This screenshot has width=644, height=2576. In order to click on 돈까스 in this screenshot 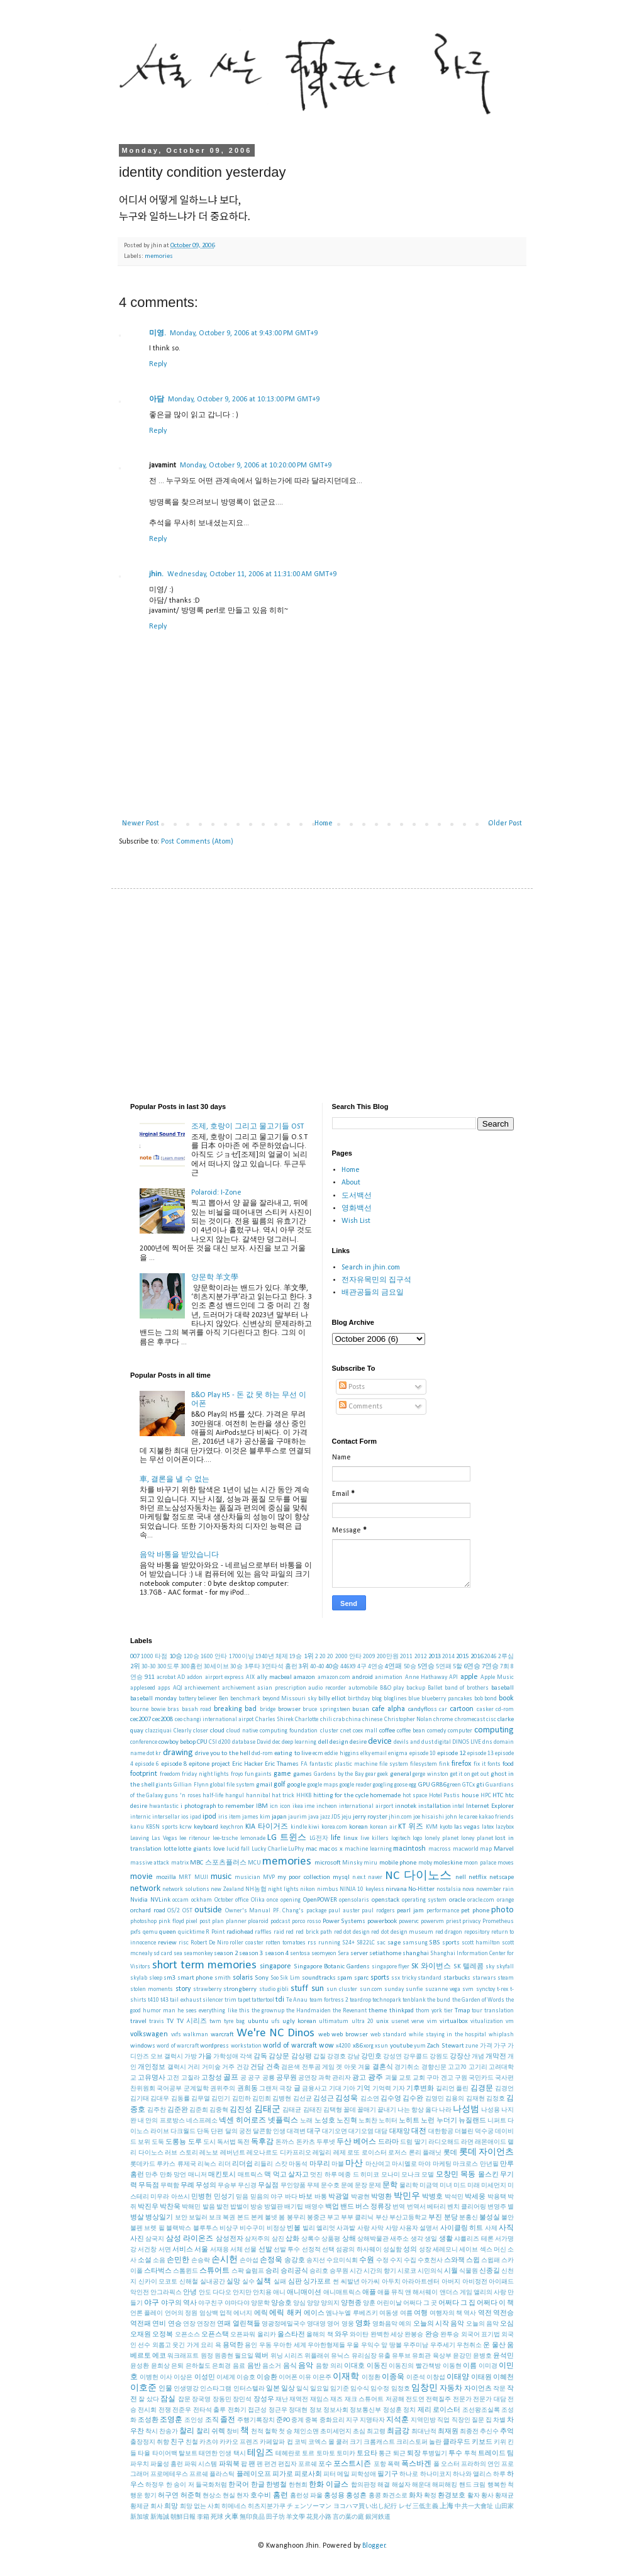, I will do `click(284, 2142)`.